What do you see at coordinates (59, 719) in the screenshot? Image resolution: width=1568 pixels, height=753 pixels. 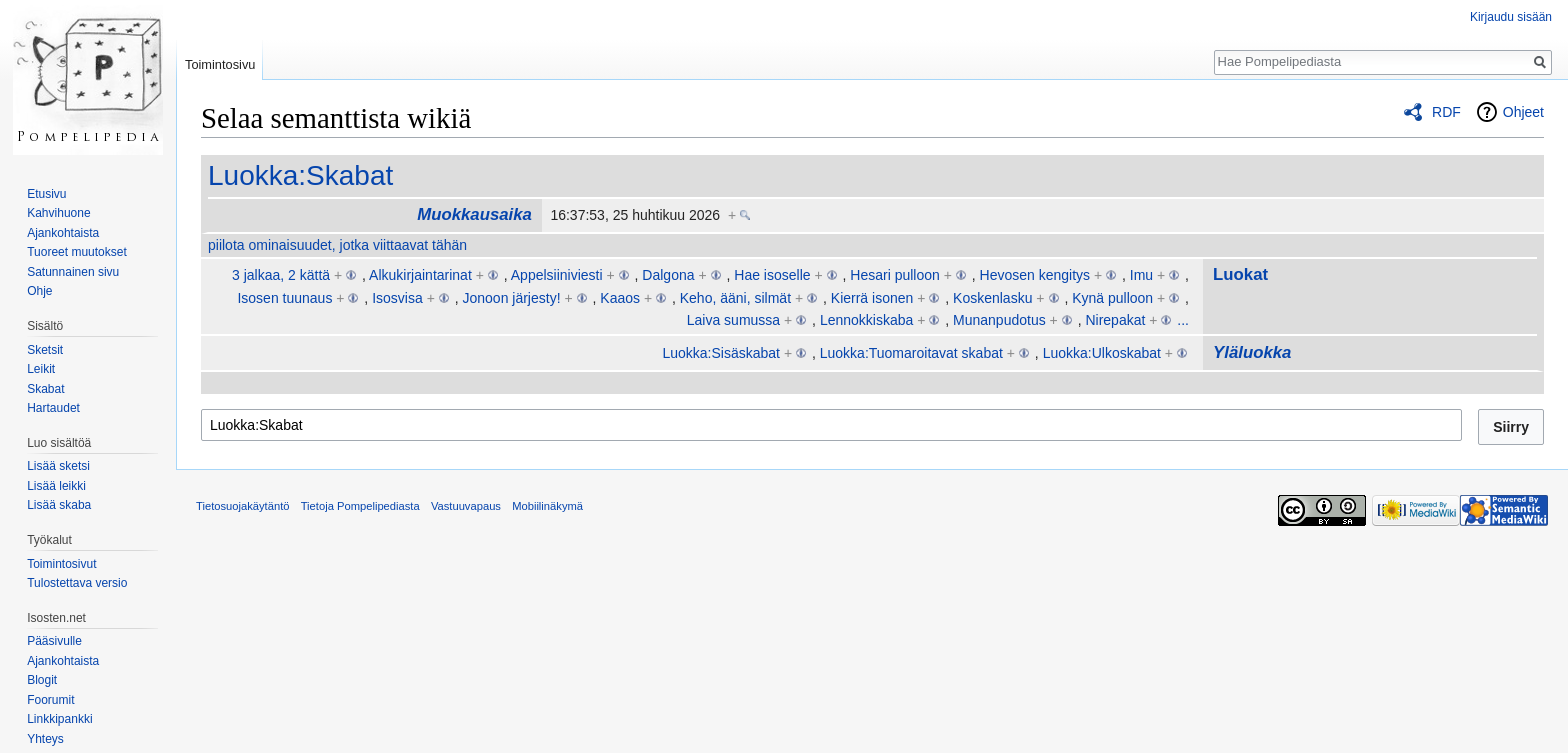 I see `Linkkipankki` at bounding box center [59, 719].